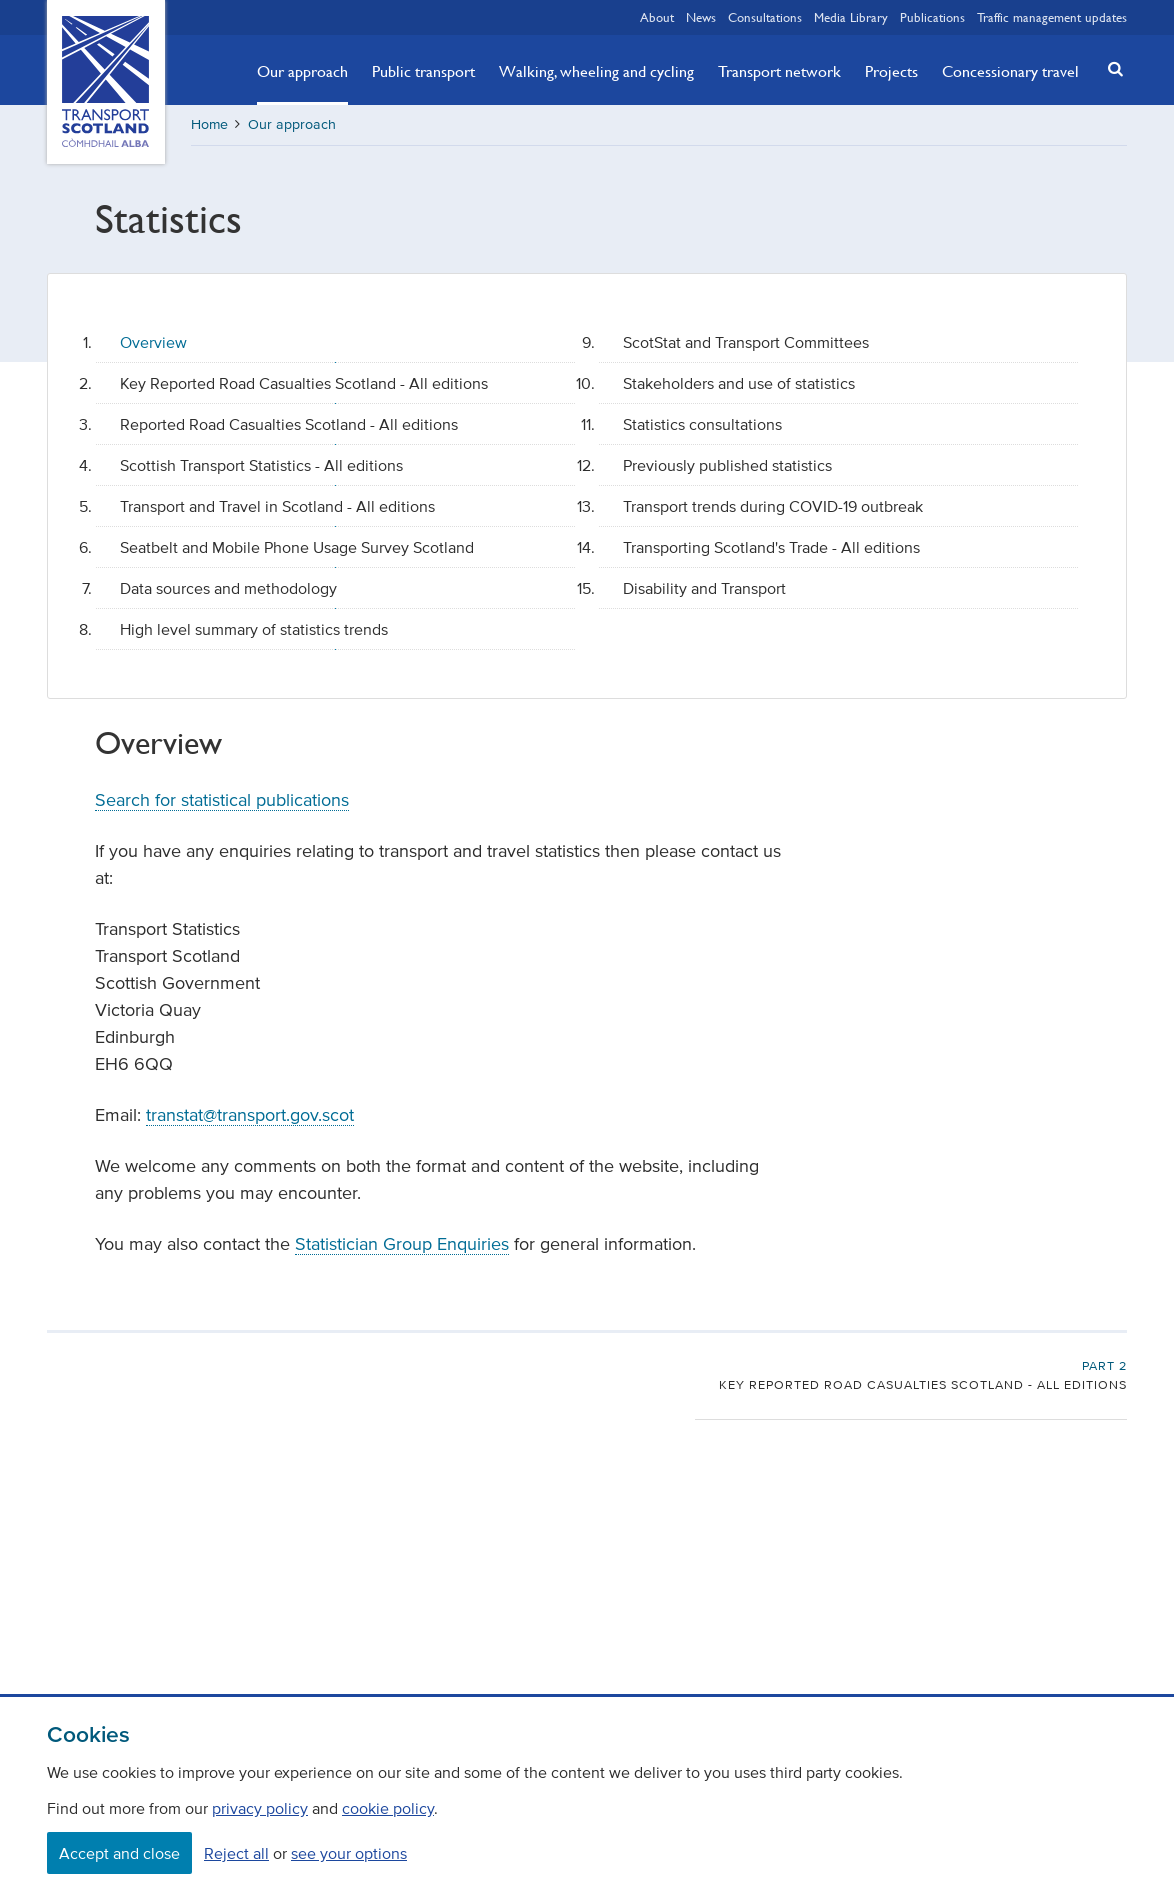 This screenshot has height=1898, width=1174. I want to click on ScotStat and Transport Committees, so click(746, 342).